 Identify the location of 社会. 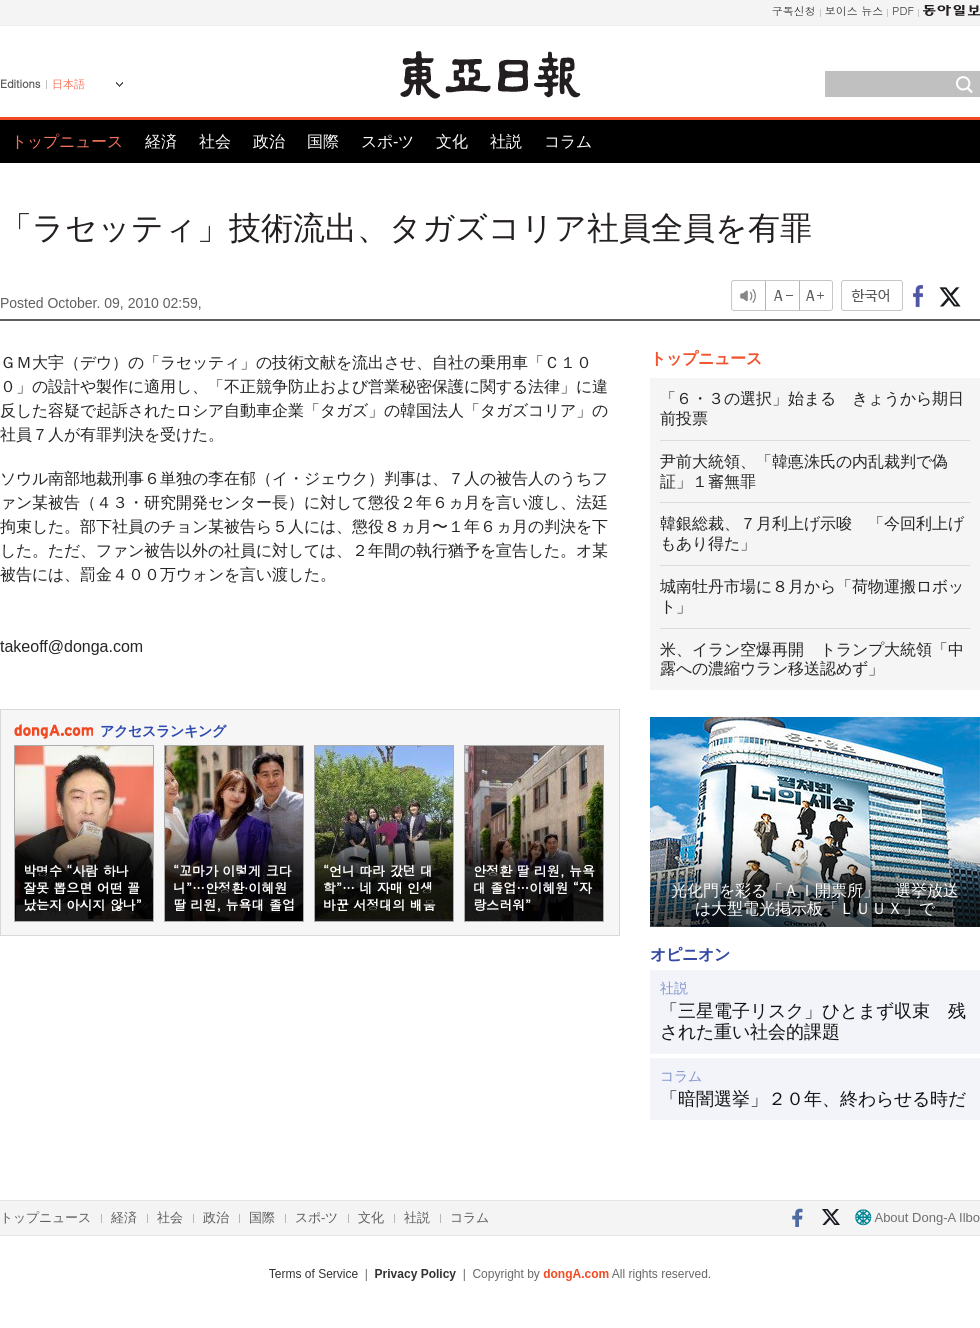
(215, 141).